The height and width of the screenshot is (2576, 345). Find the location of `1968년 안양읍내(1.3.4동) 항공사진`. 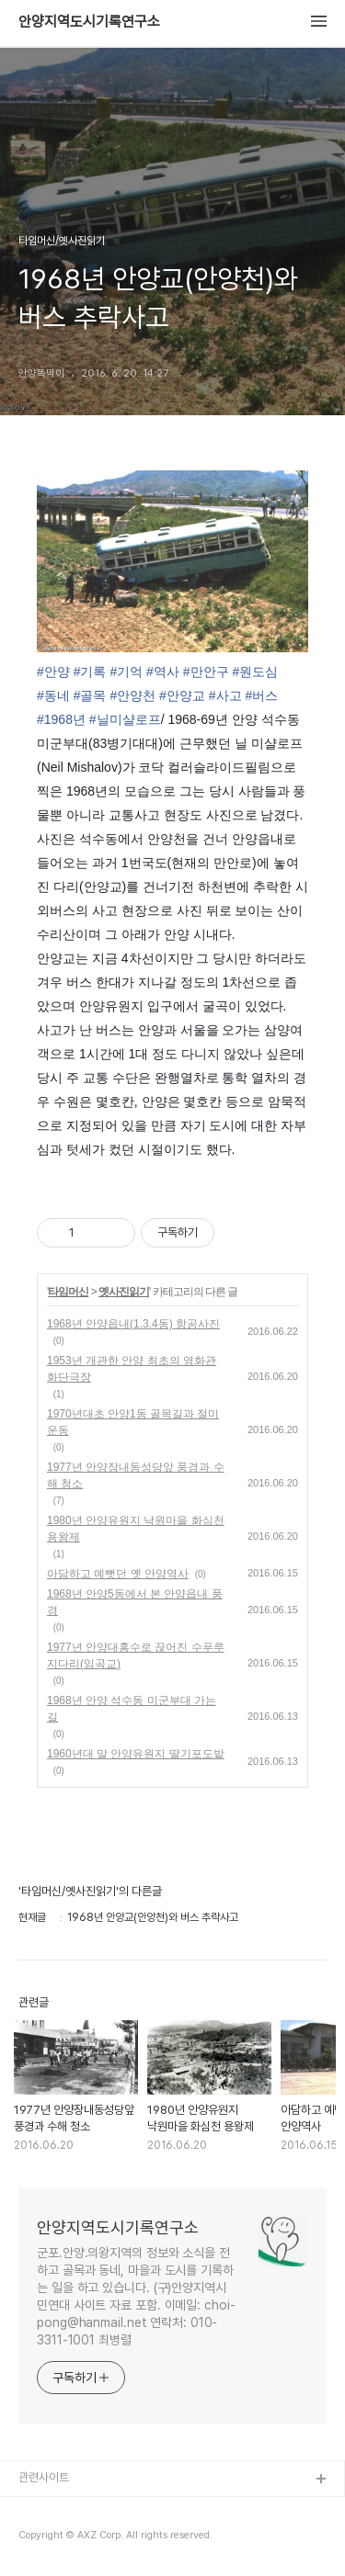

1968년 안양읍내(1.3.4동) 항공사진 is located at coordinates (133, 1323).